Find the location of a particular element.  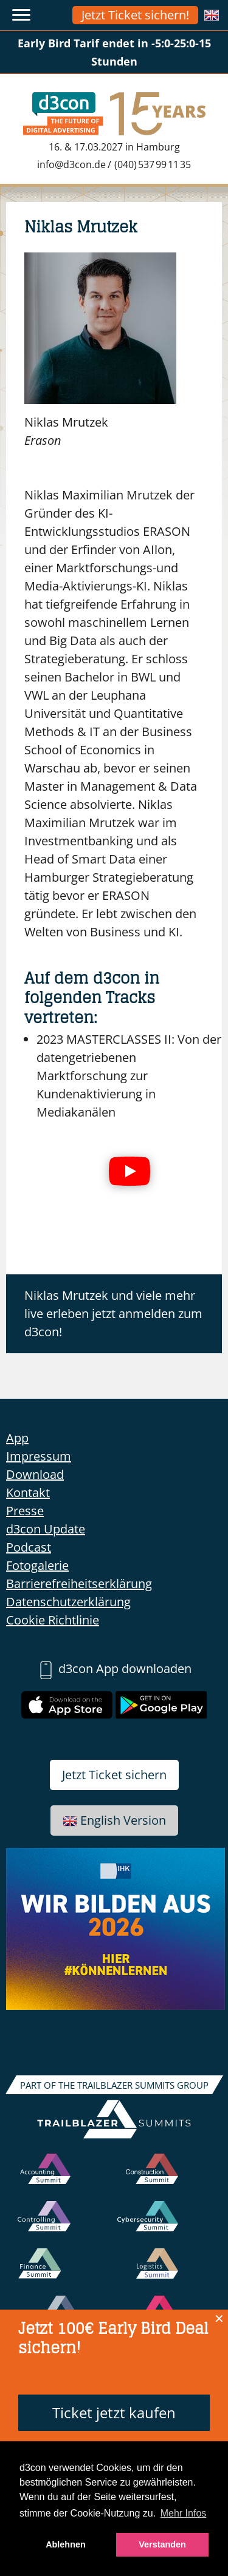

Jetzt Ticket sichern! is located at coordinates (135, 15).